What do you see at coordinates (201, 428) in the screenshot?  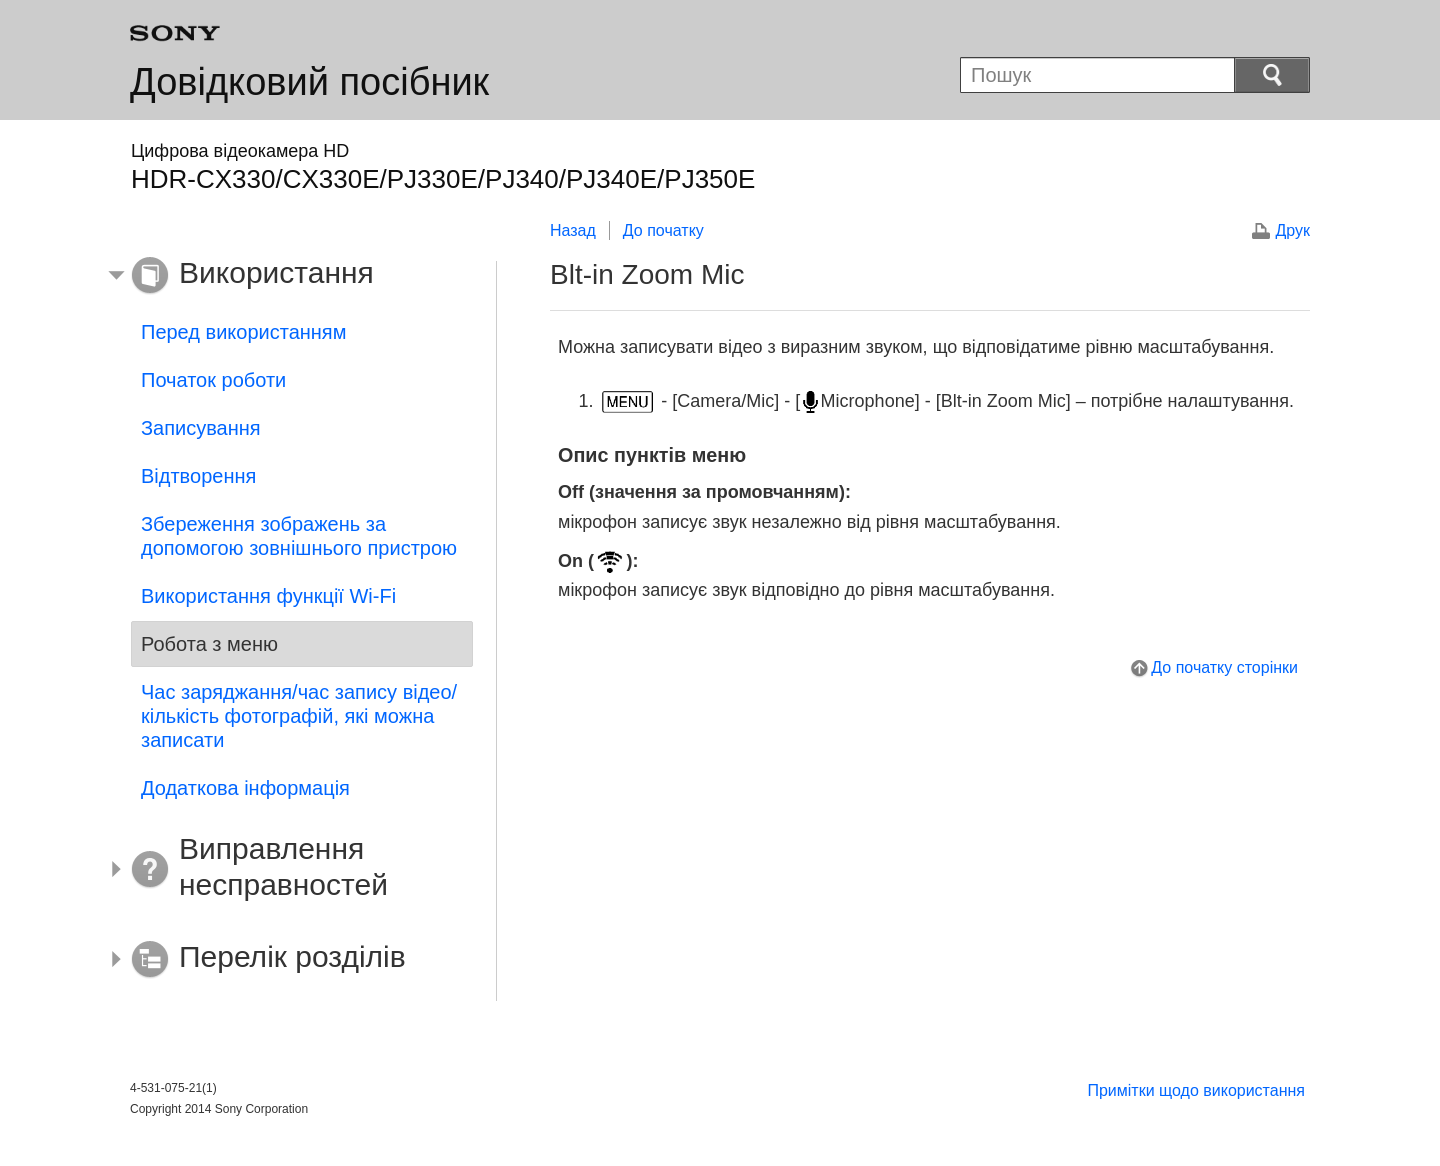 I see `Записування` at bounding box center [201, 428].